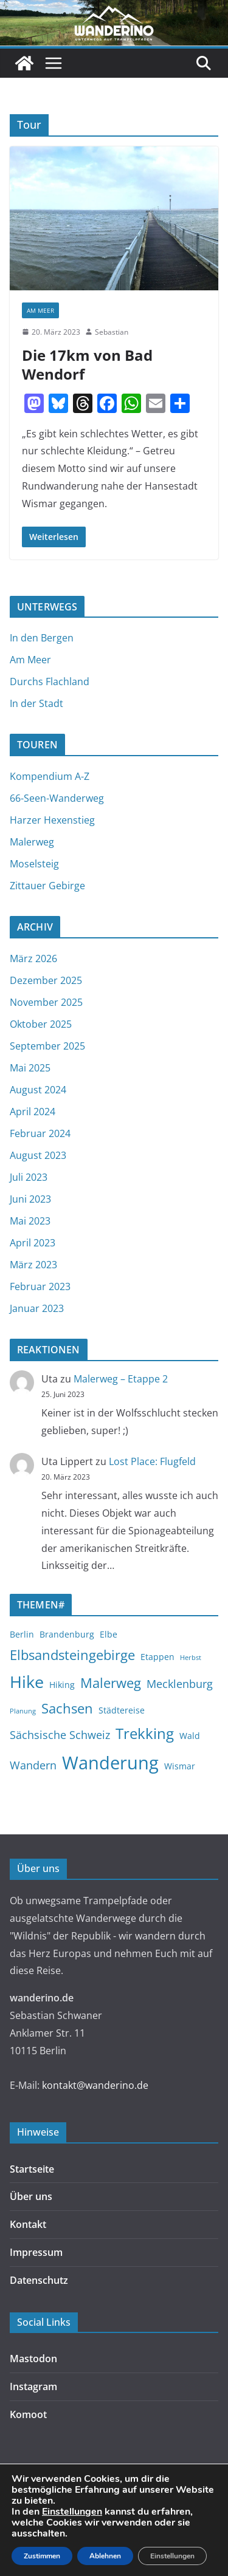 This screenshot has width=228, height=2576. What do you see at coordinates (41, 1024) in the screenshot?
I see `Oktober 2025` at bounding box center [41, 1024].